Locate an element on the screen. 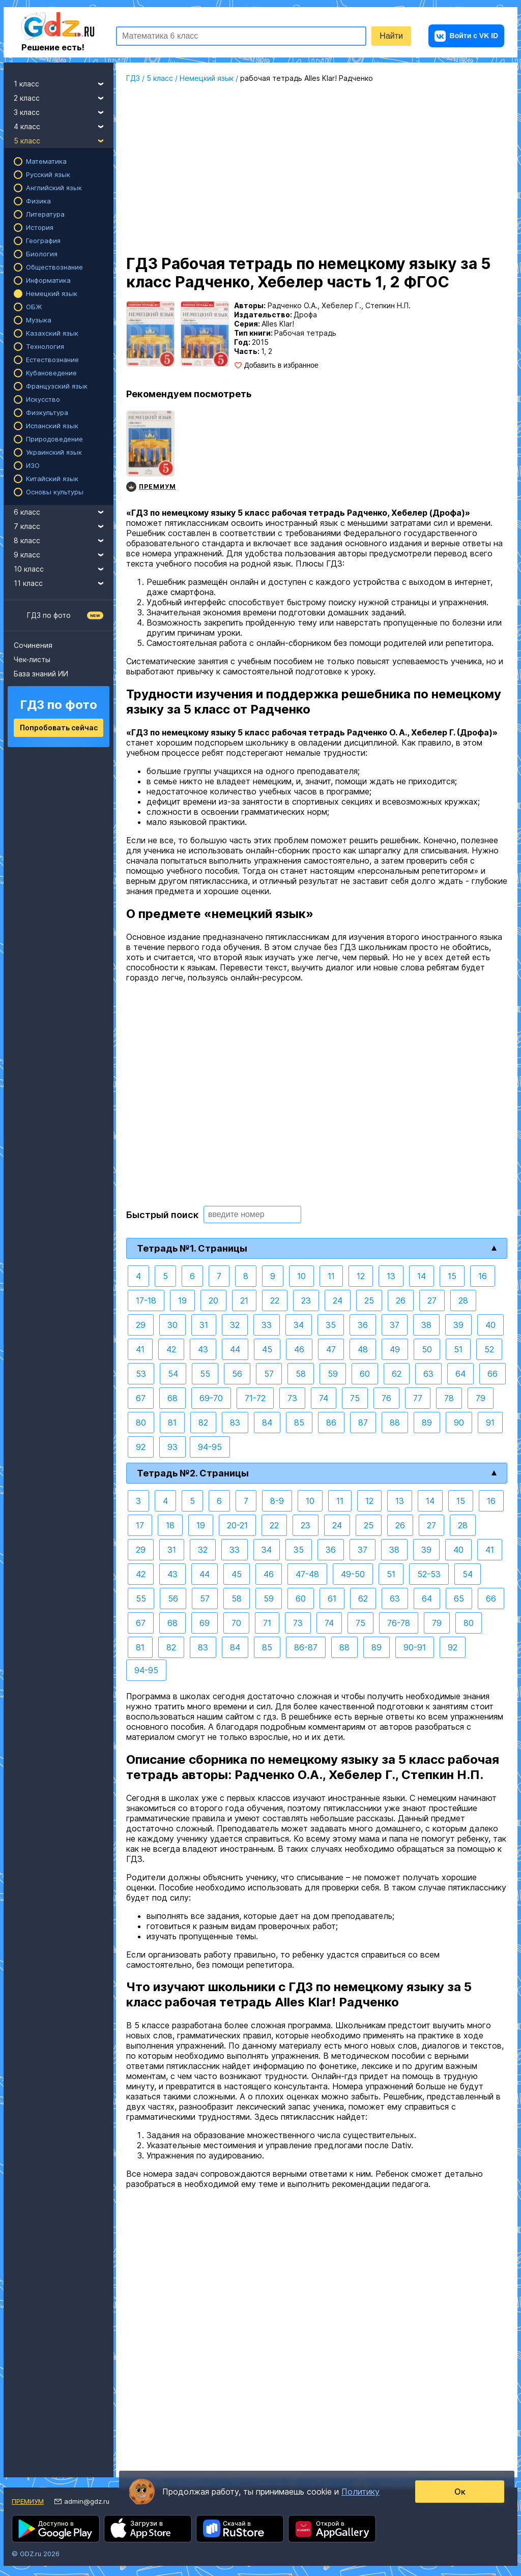 The height and width of the screenshot is (2576, 521). Английский язык is located at coordinates (54, 188).